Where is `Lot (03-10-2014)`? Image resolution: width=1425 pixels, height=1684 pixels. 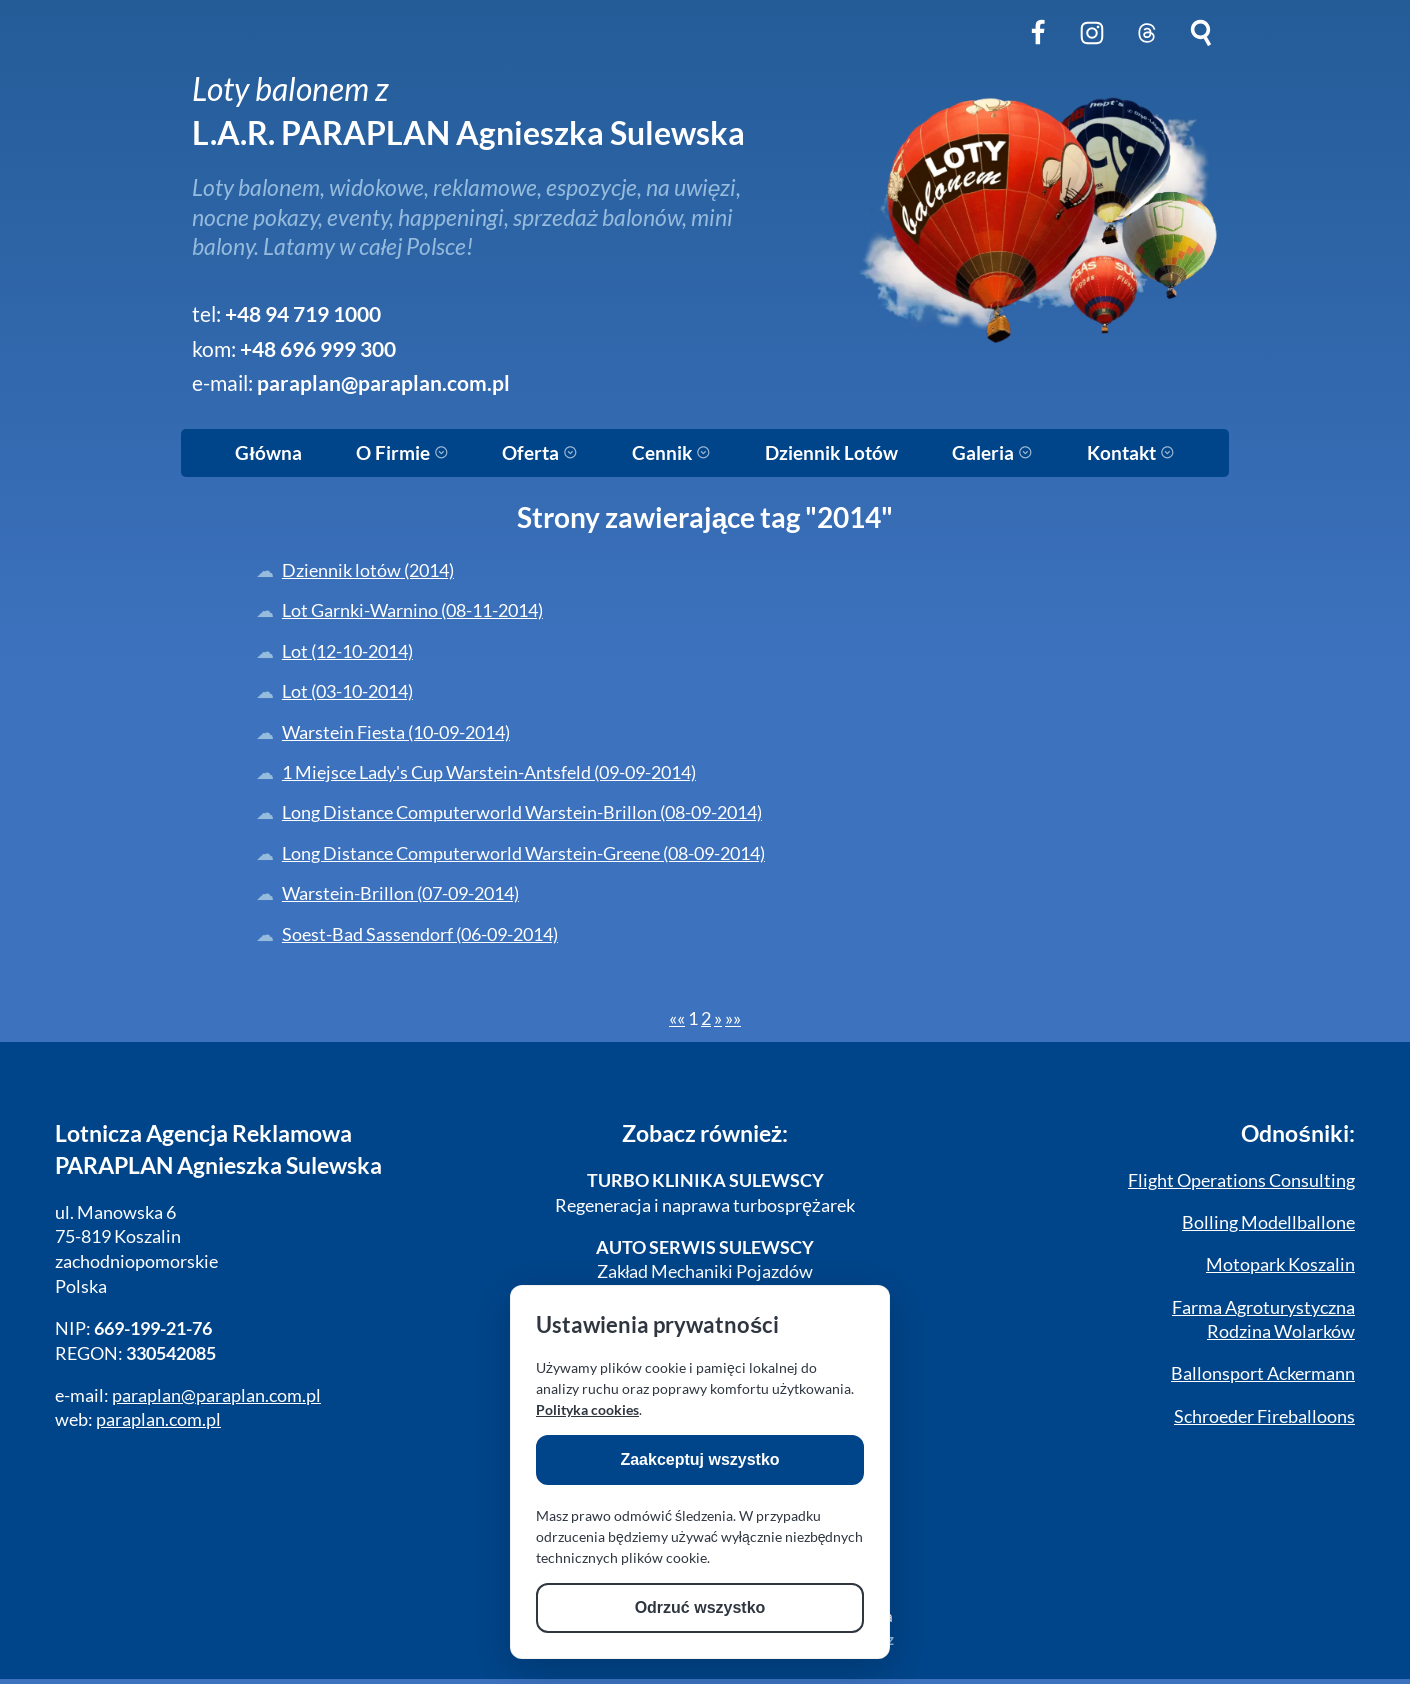
Lot (03-10-2014) is located at coordinates (347, 691).